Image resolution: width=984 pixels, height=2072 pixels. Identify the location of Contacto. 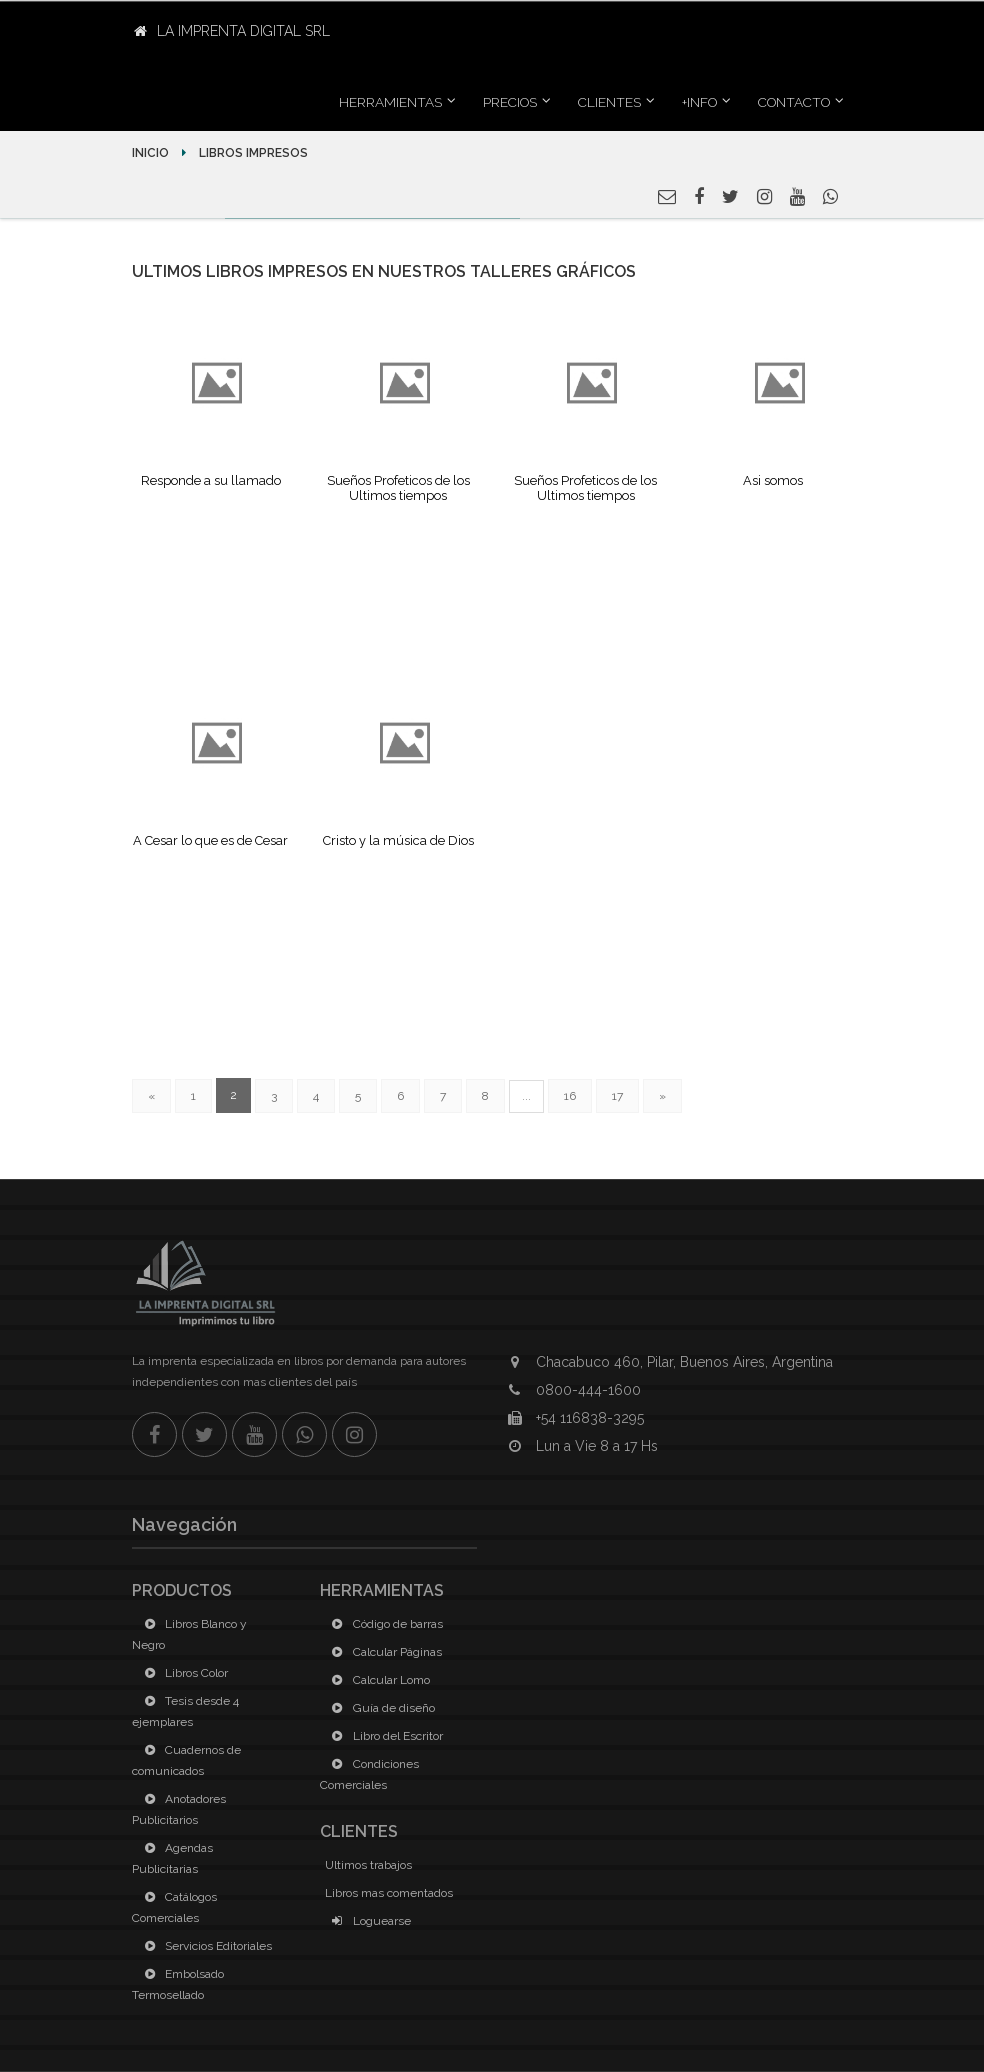
(794, 102).